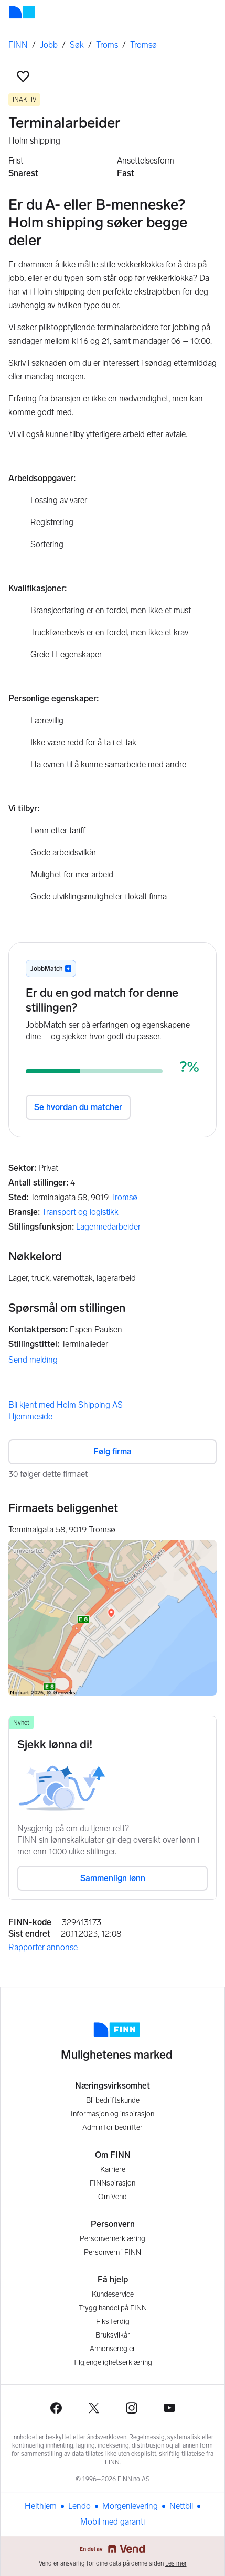 The width and height of the screenshot is (225, 2576). I want to click on Bli kjent med Holm Shipping AS, so click(65, 1405).